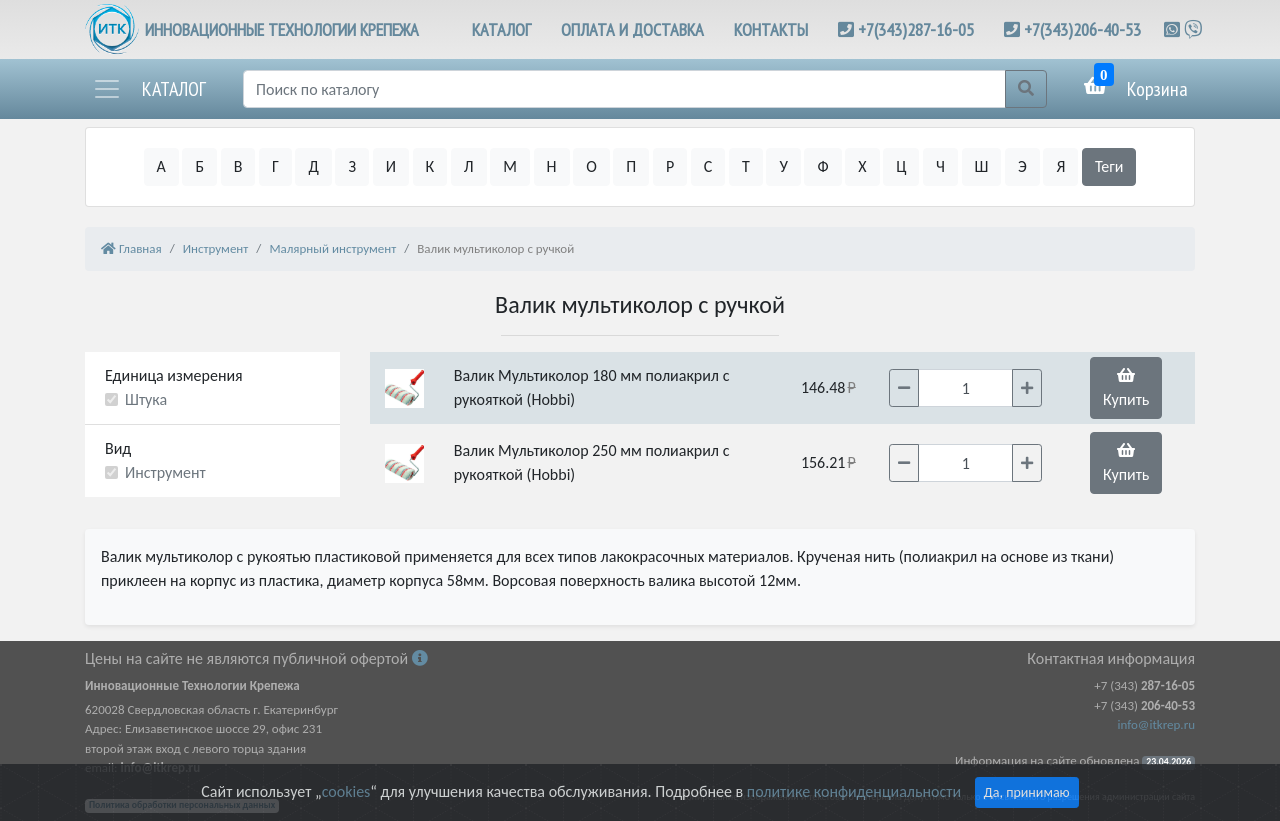  Describe the element at coordinates (862, 166) in the screenshot. I see `Х [button]` at that location.